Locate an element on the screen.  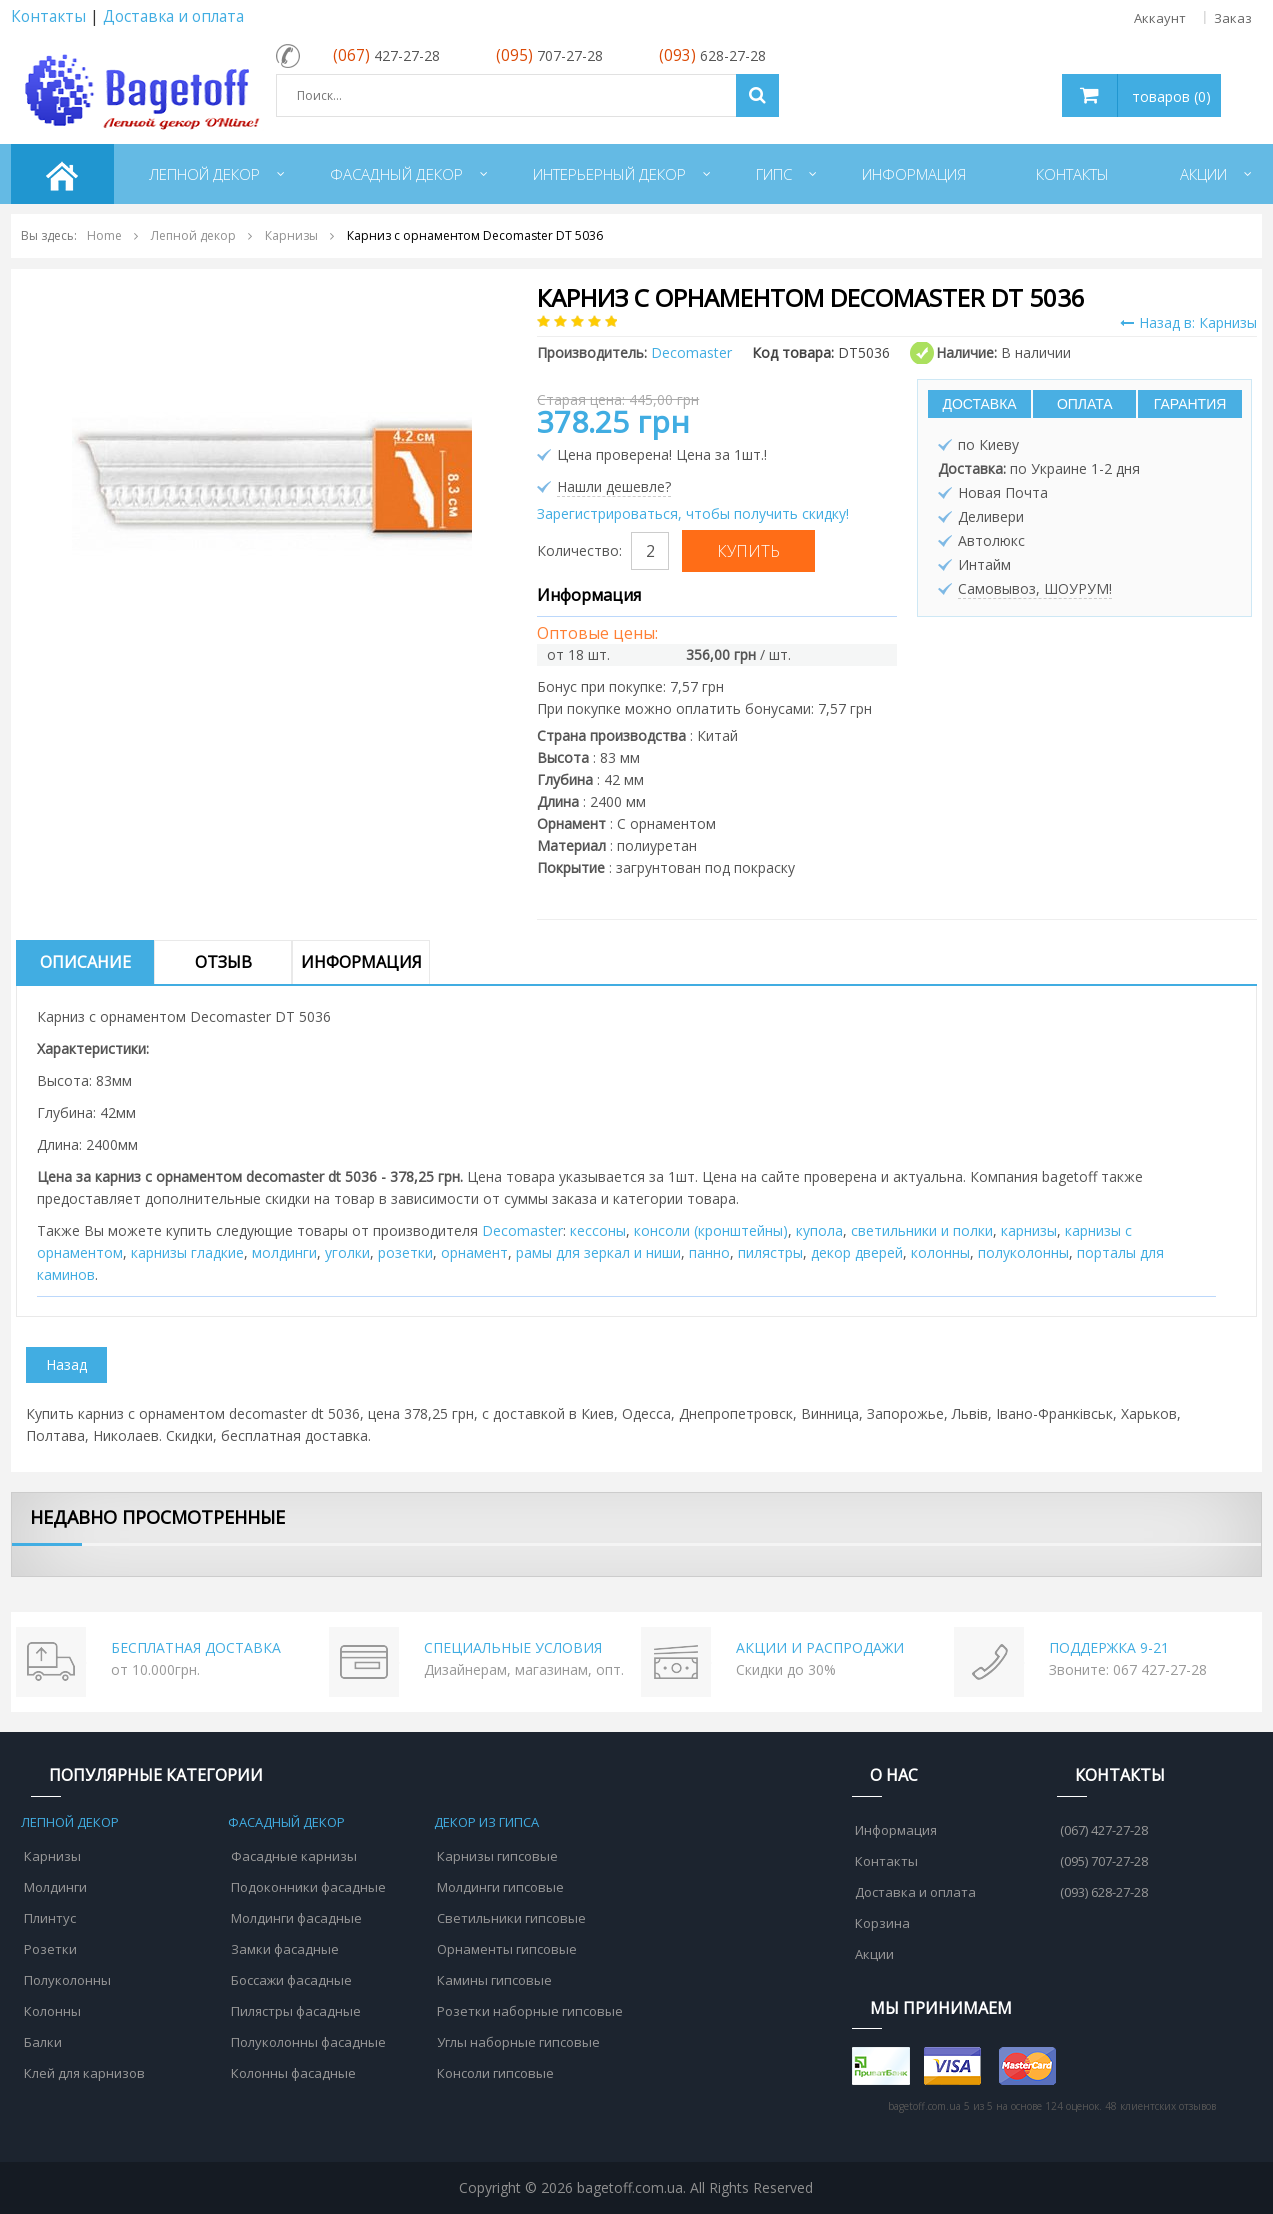
молдинги is located at coordinates (284, 1252).